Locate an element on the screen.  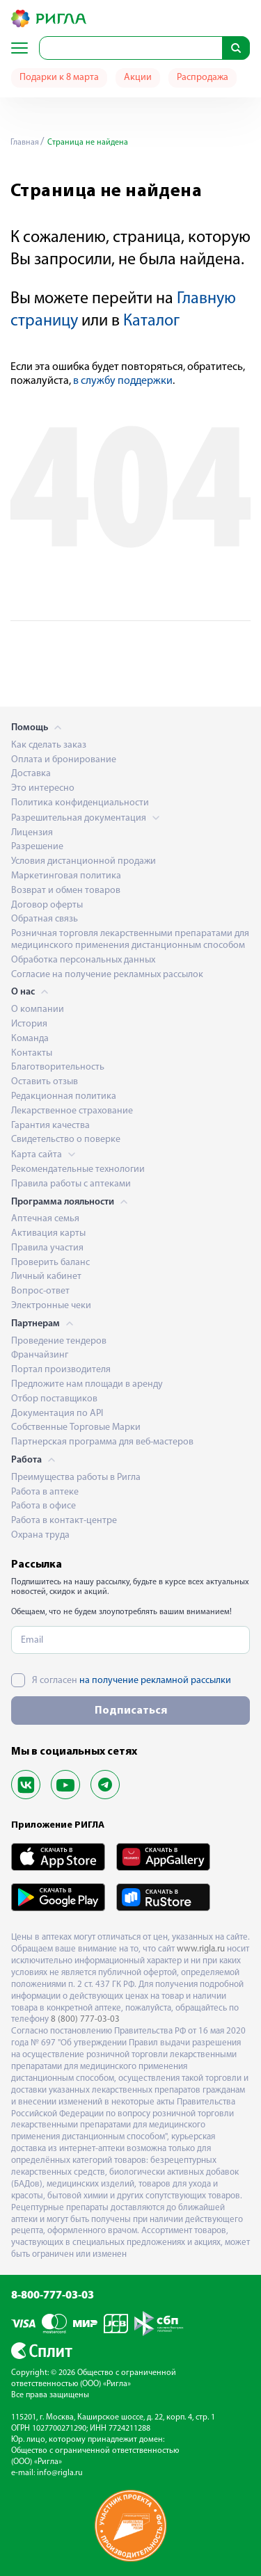
Команда is located at coordinates (30, 1038).